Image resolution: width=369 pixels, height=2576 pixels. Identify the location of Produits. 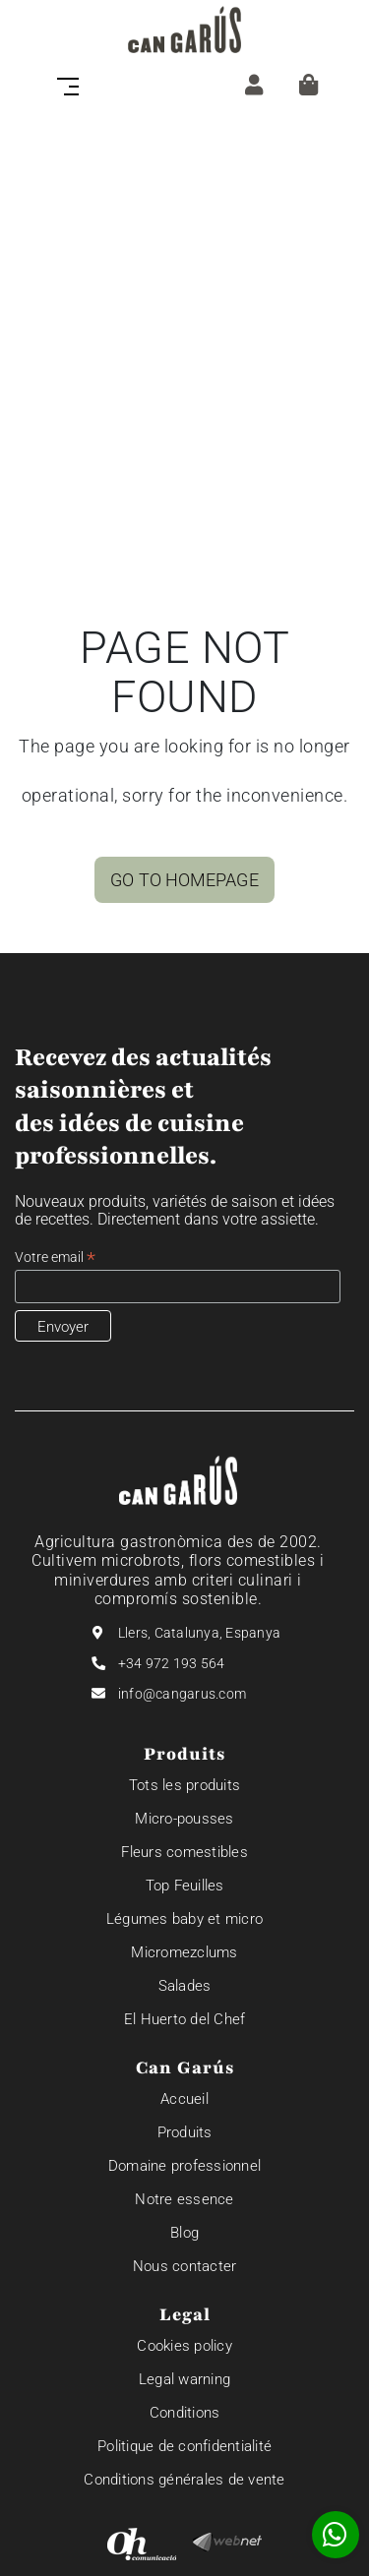
(185, 2132).